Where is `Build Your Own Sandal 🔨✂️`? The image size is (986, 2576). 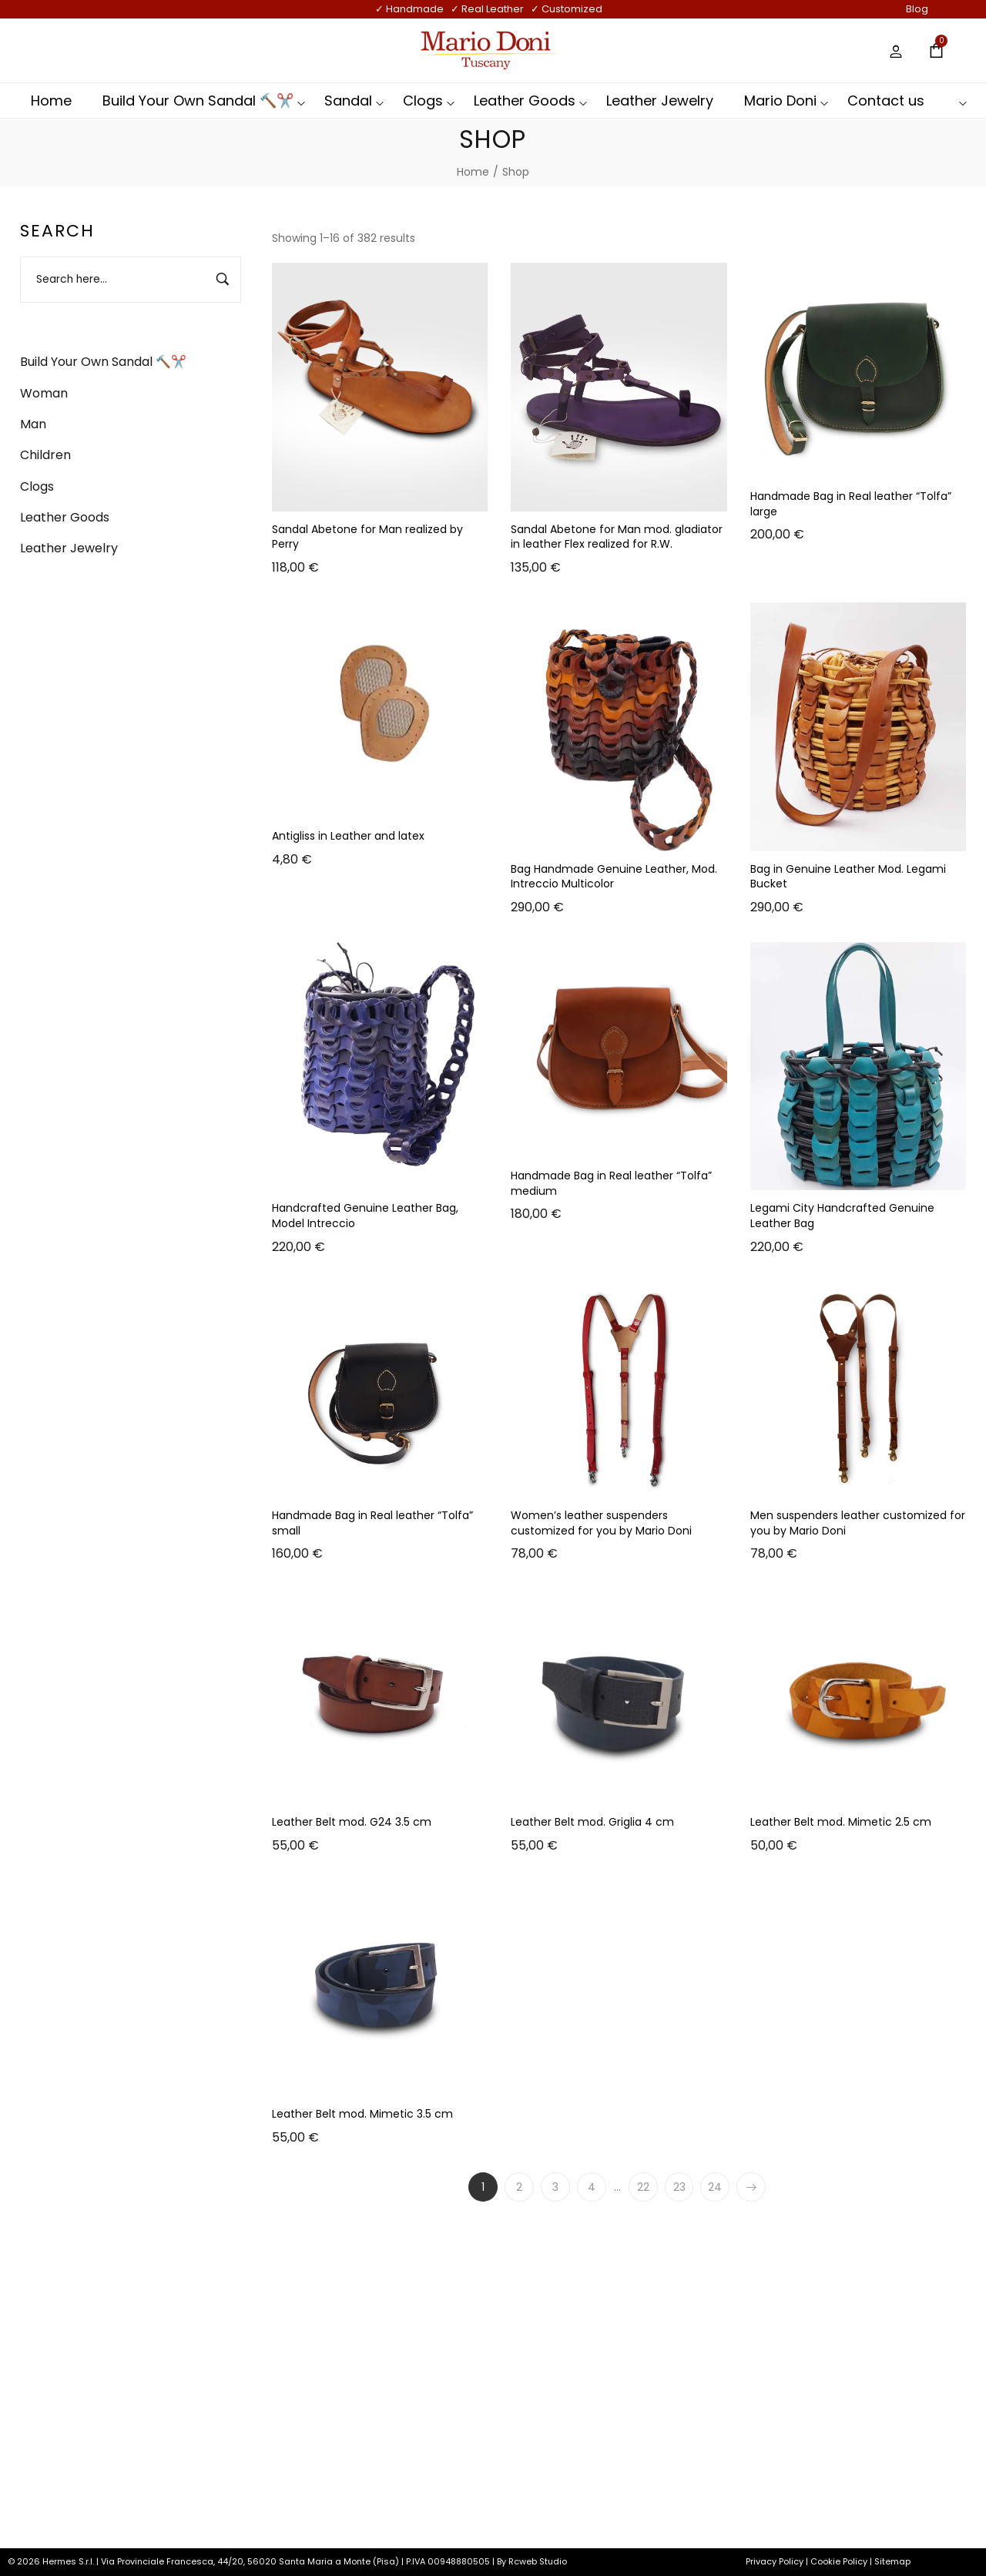
Build Your Own Sandal 🔨✂️ is located at coordinates (103, 362).